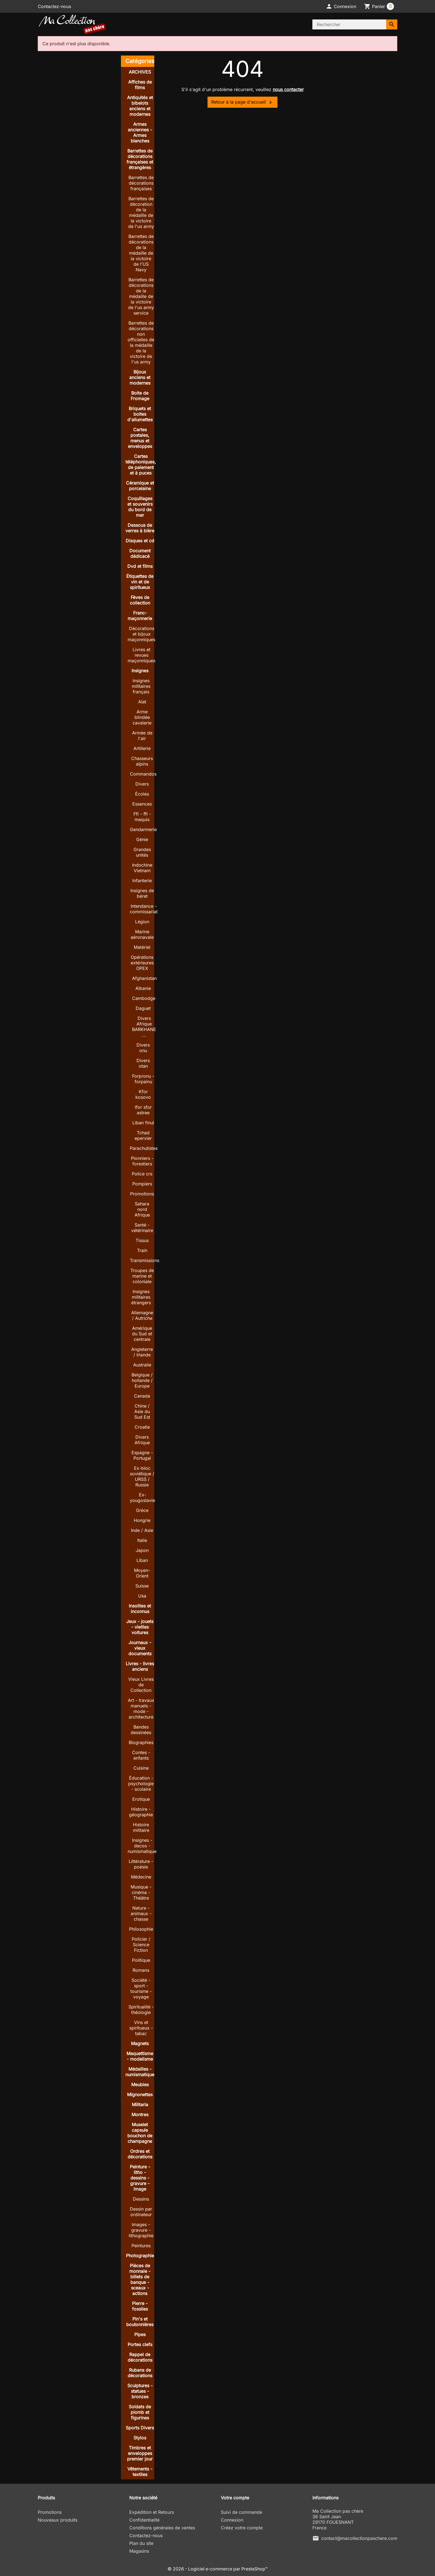  I want to click on Opérations extérieures OPEX, so click(142, 962).